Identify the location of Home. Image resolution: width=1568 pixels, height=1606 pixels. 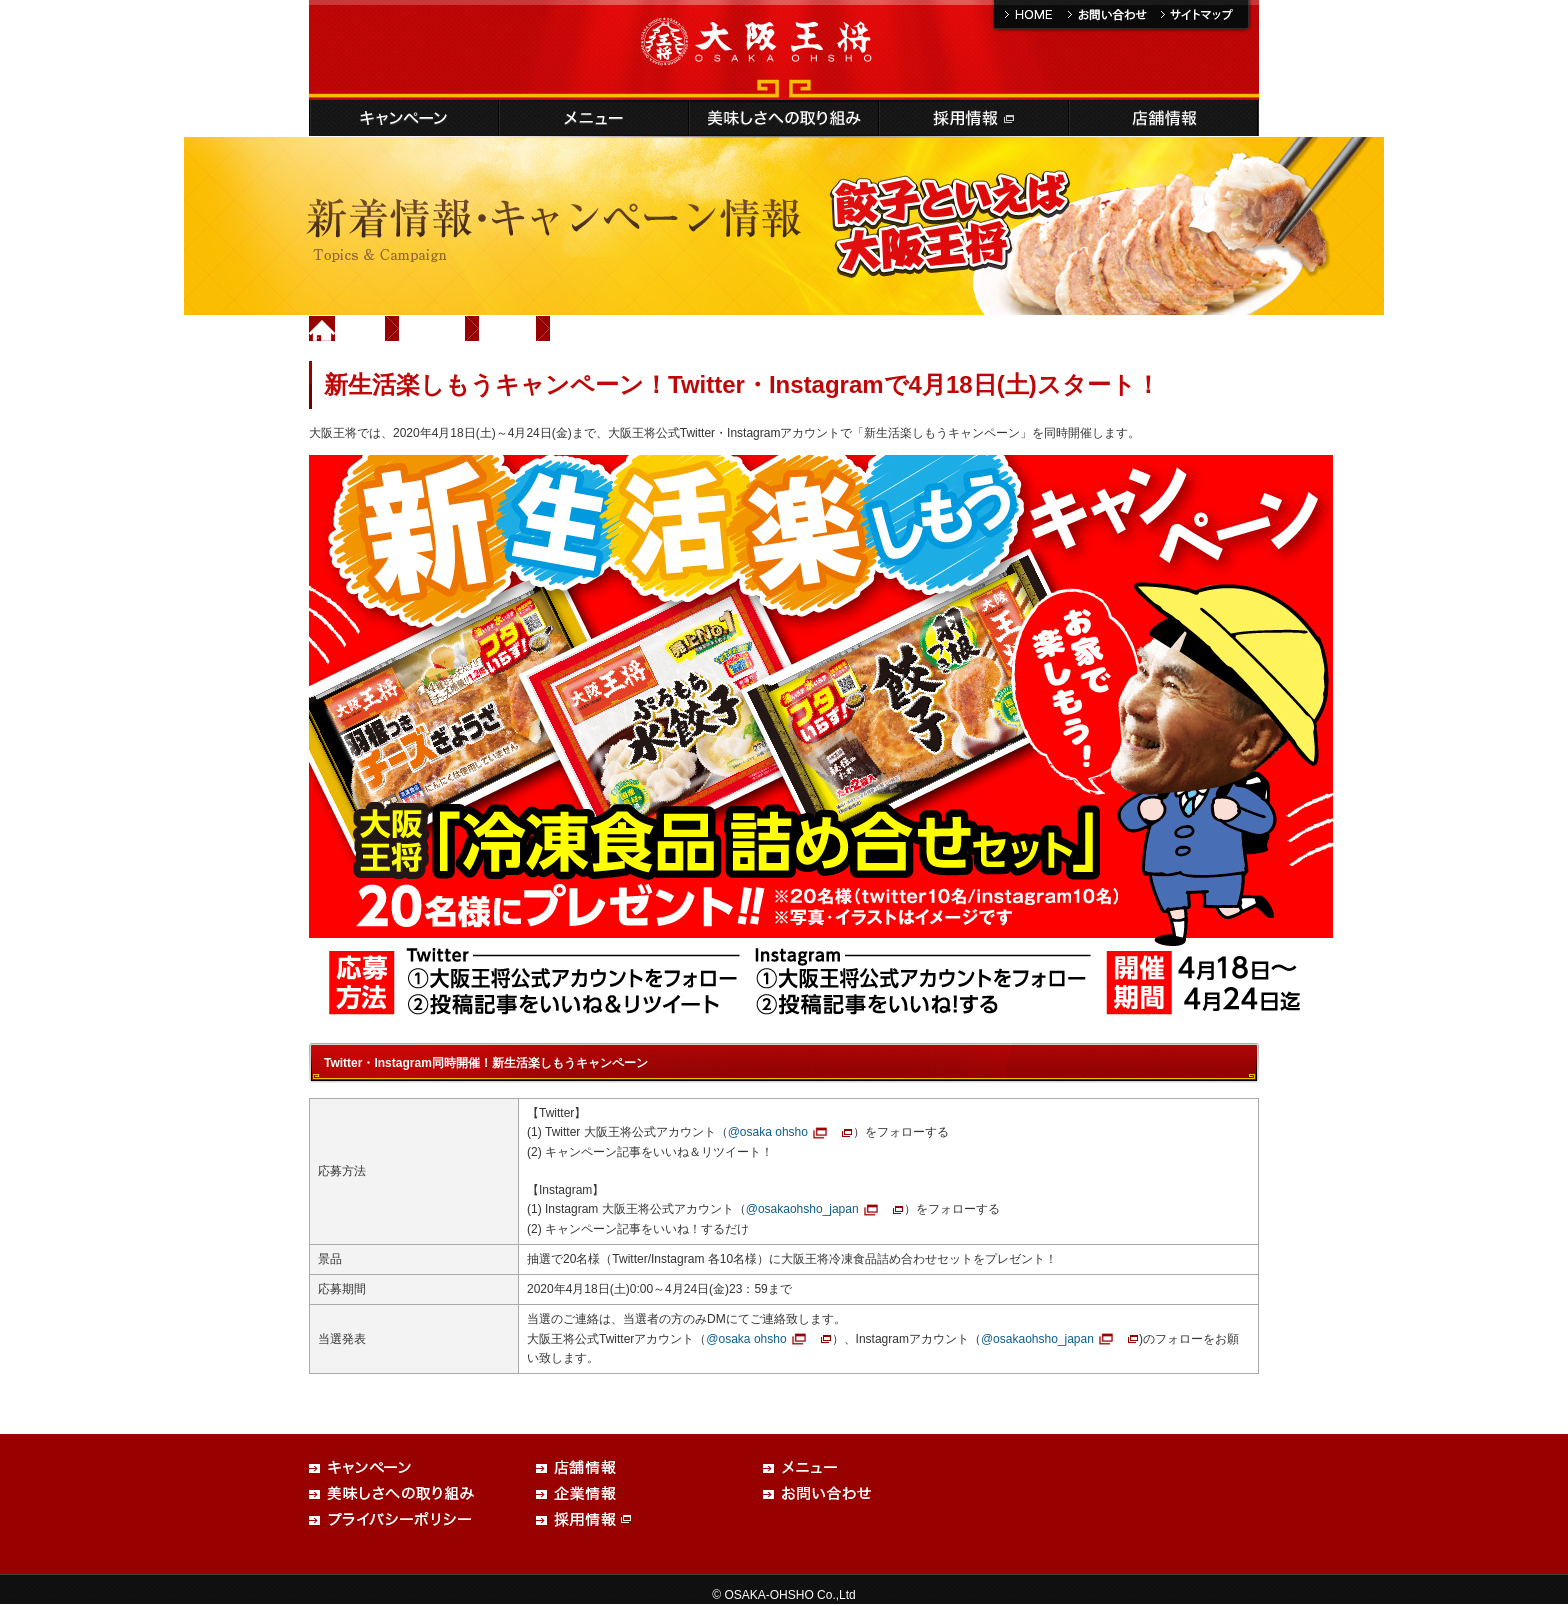
(361, 328).